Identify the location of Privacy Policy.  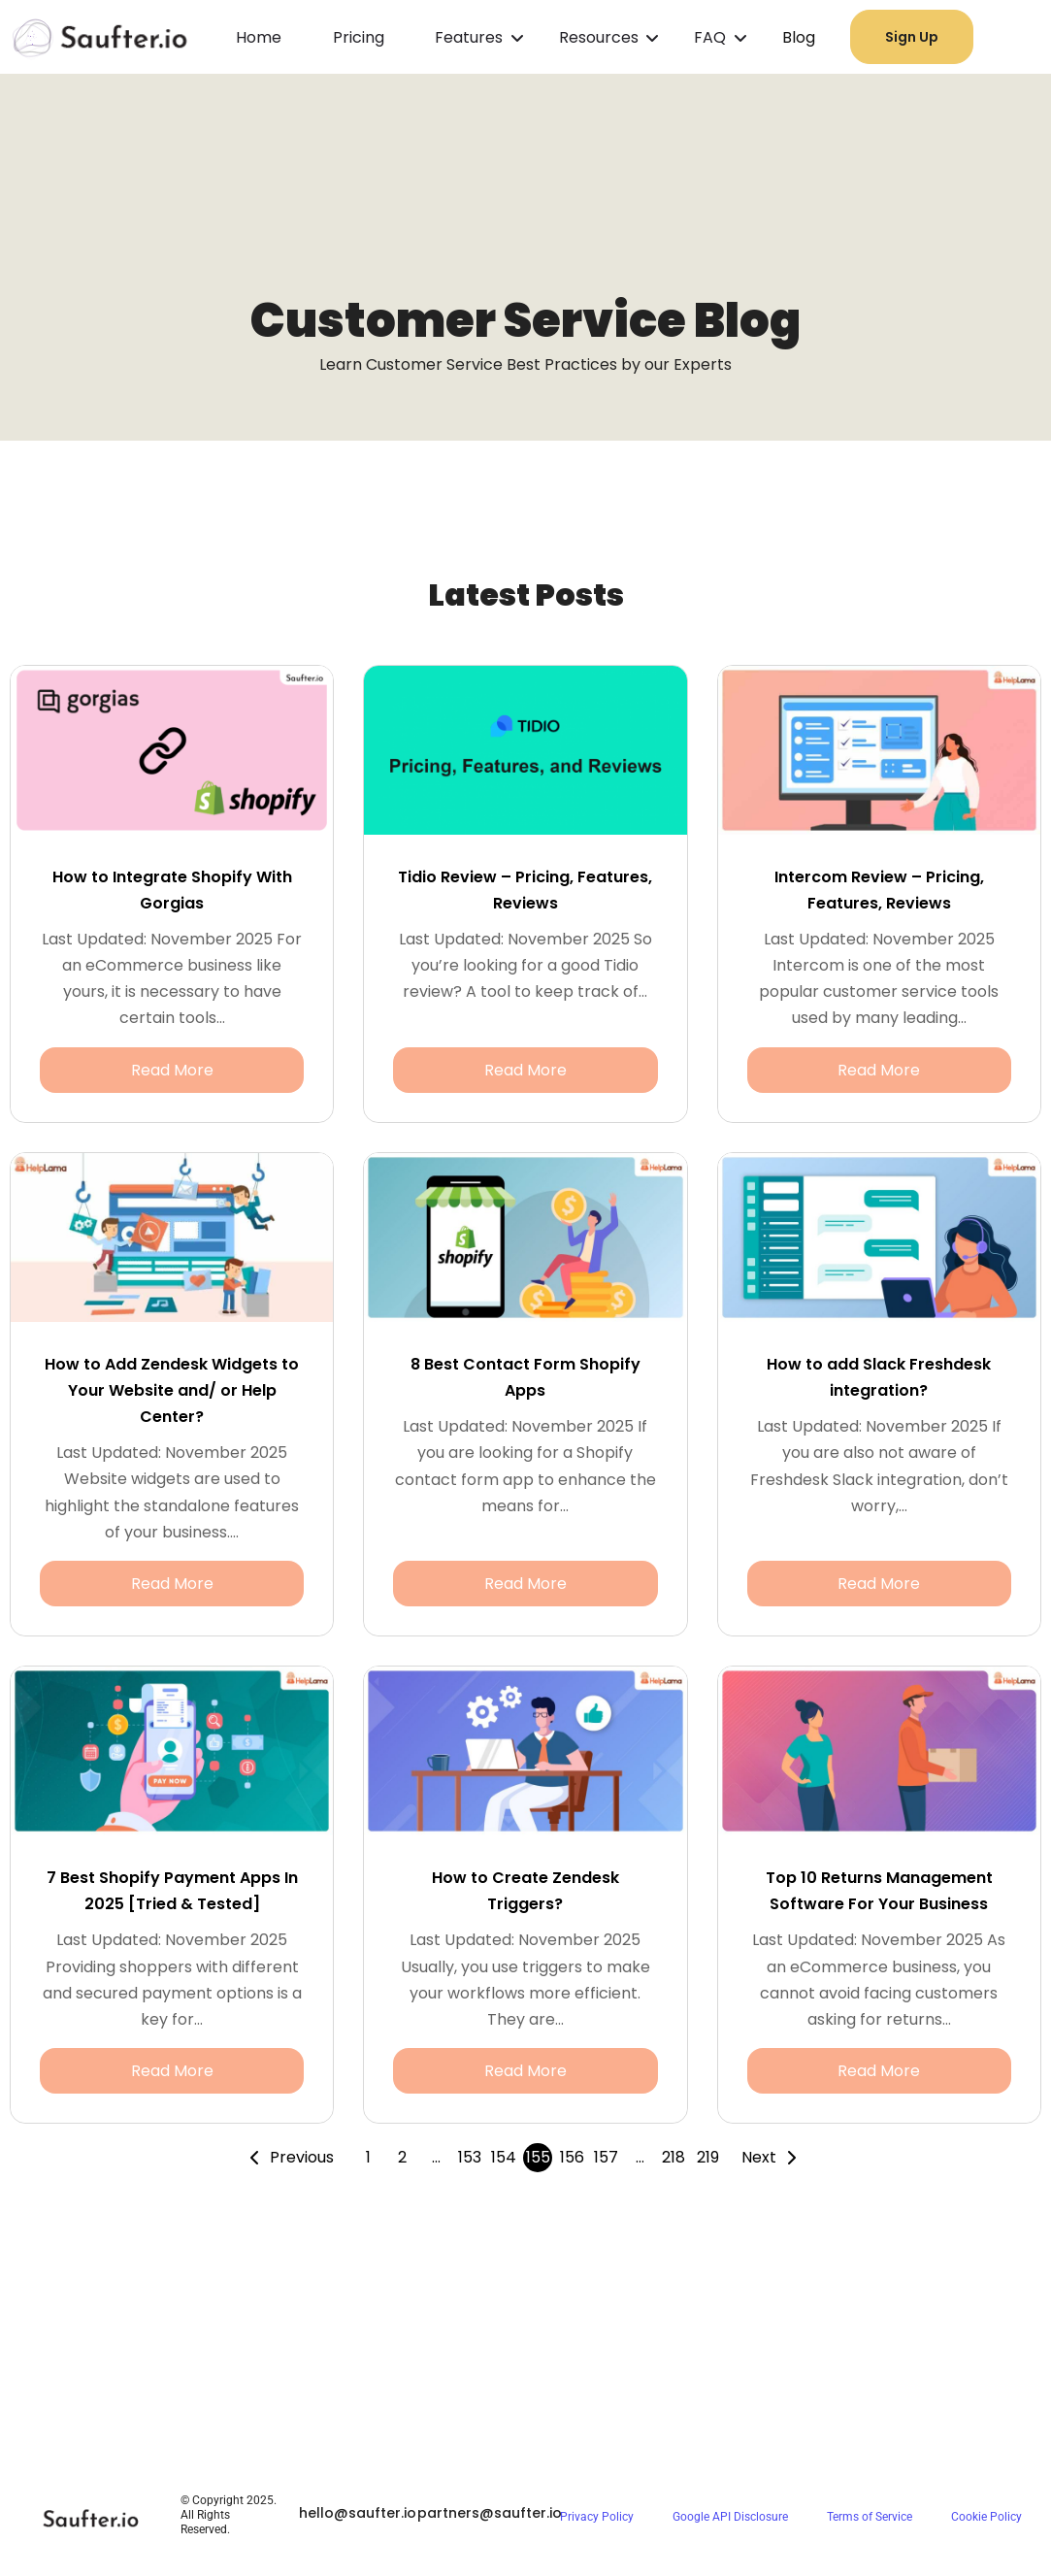
(597, 2517).